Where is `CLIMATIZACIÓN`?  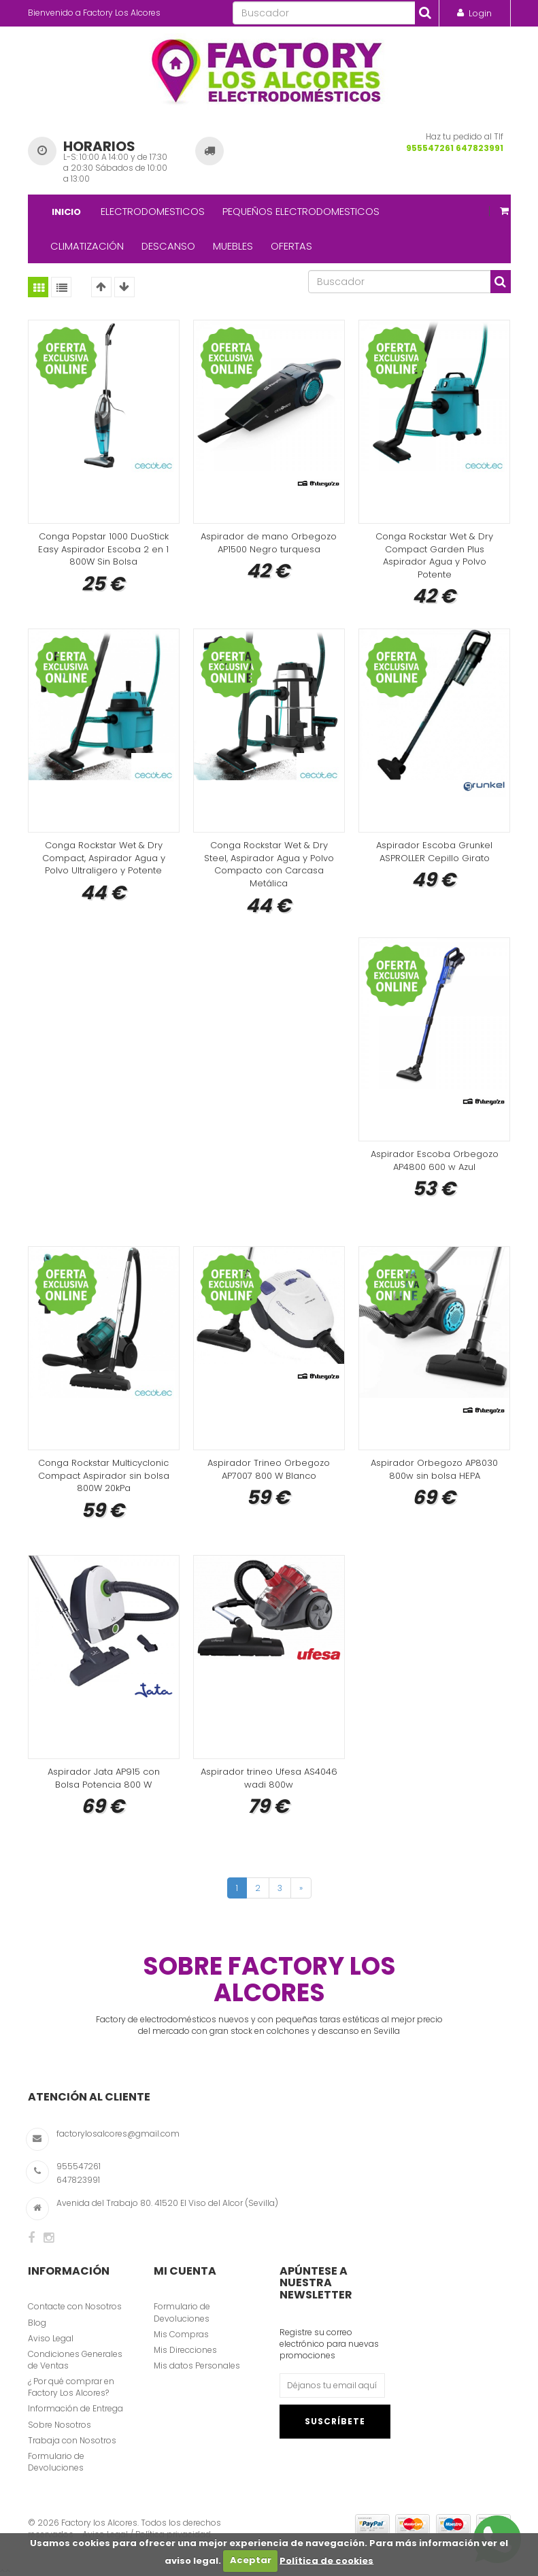
CLIMATIZACIÓN is located at coordinates (87, 246).